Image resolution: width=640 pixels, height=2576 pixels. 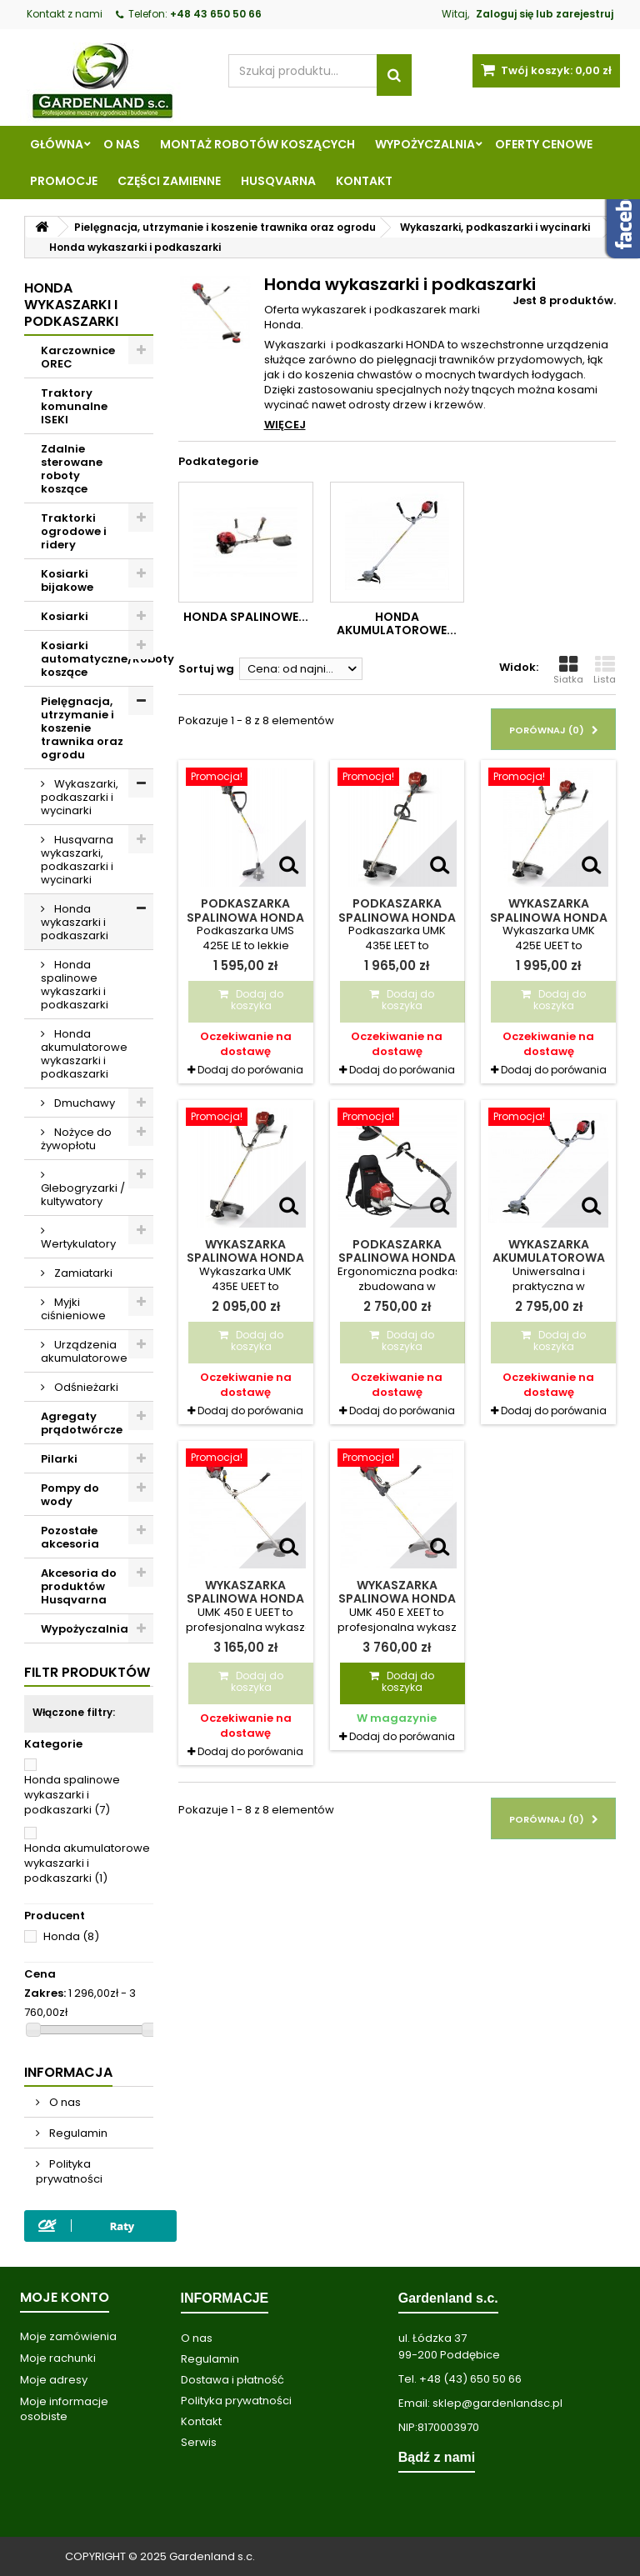 What do you see at coordinates (278, 181) in the screenshot?
I see `Husqvarna` at bounding box center [278, 181].